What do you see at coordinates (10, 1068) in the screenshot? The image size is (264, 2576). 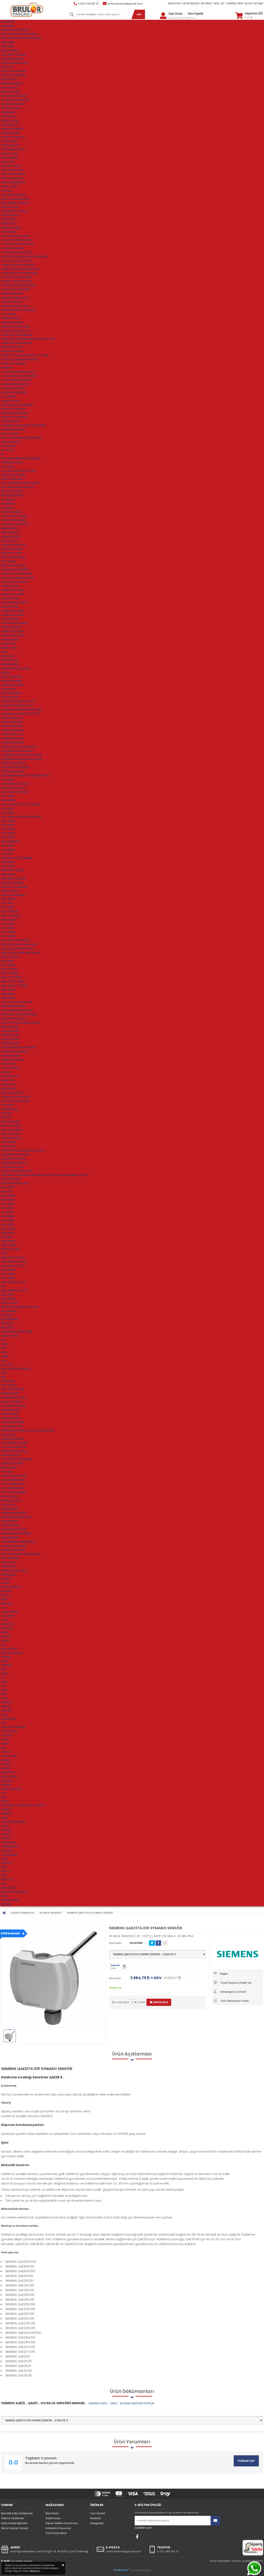 I see `HAVA KLEPESİ` at bounding box center [10, 1068].